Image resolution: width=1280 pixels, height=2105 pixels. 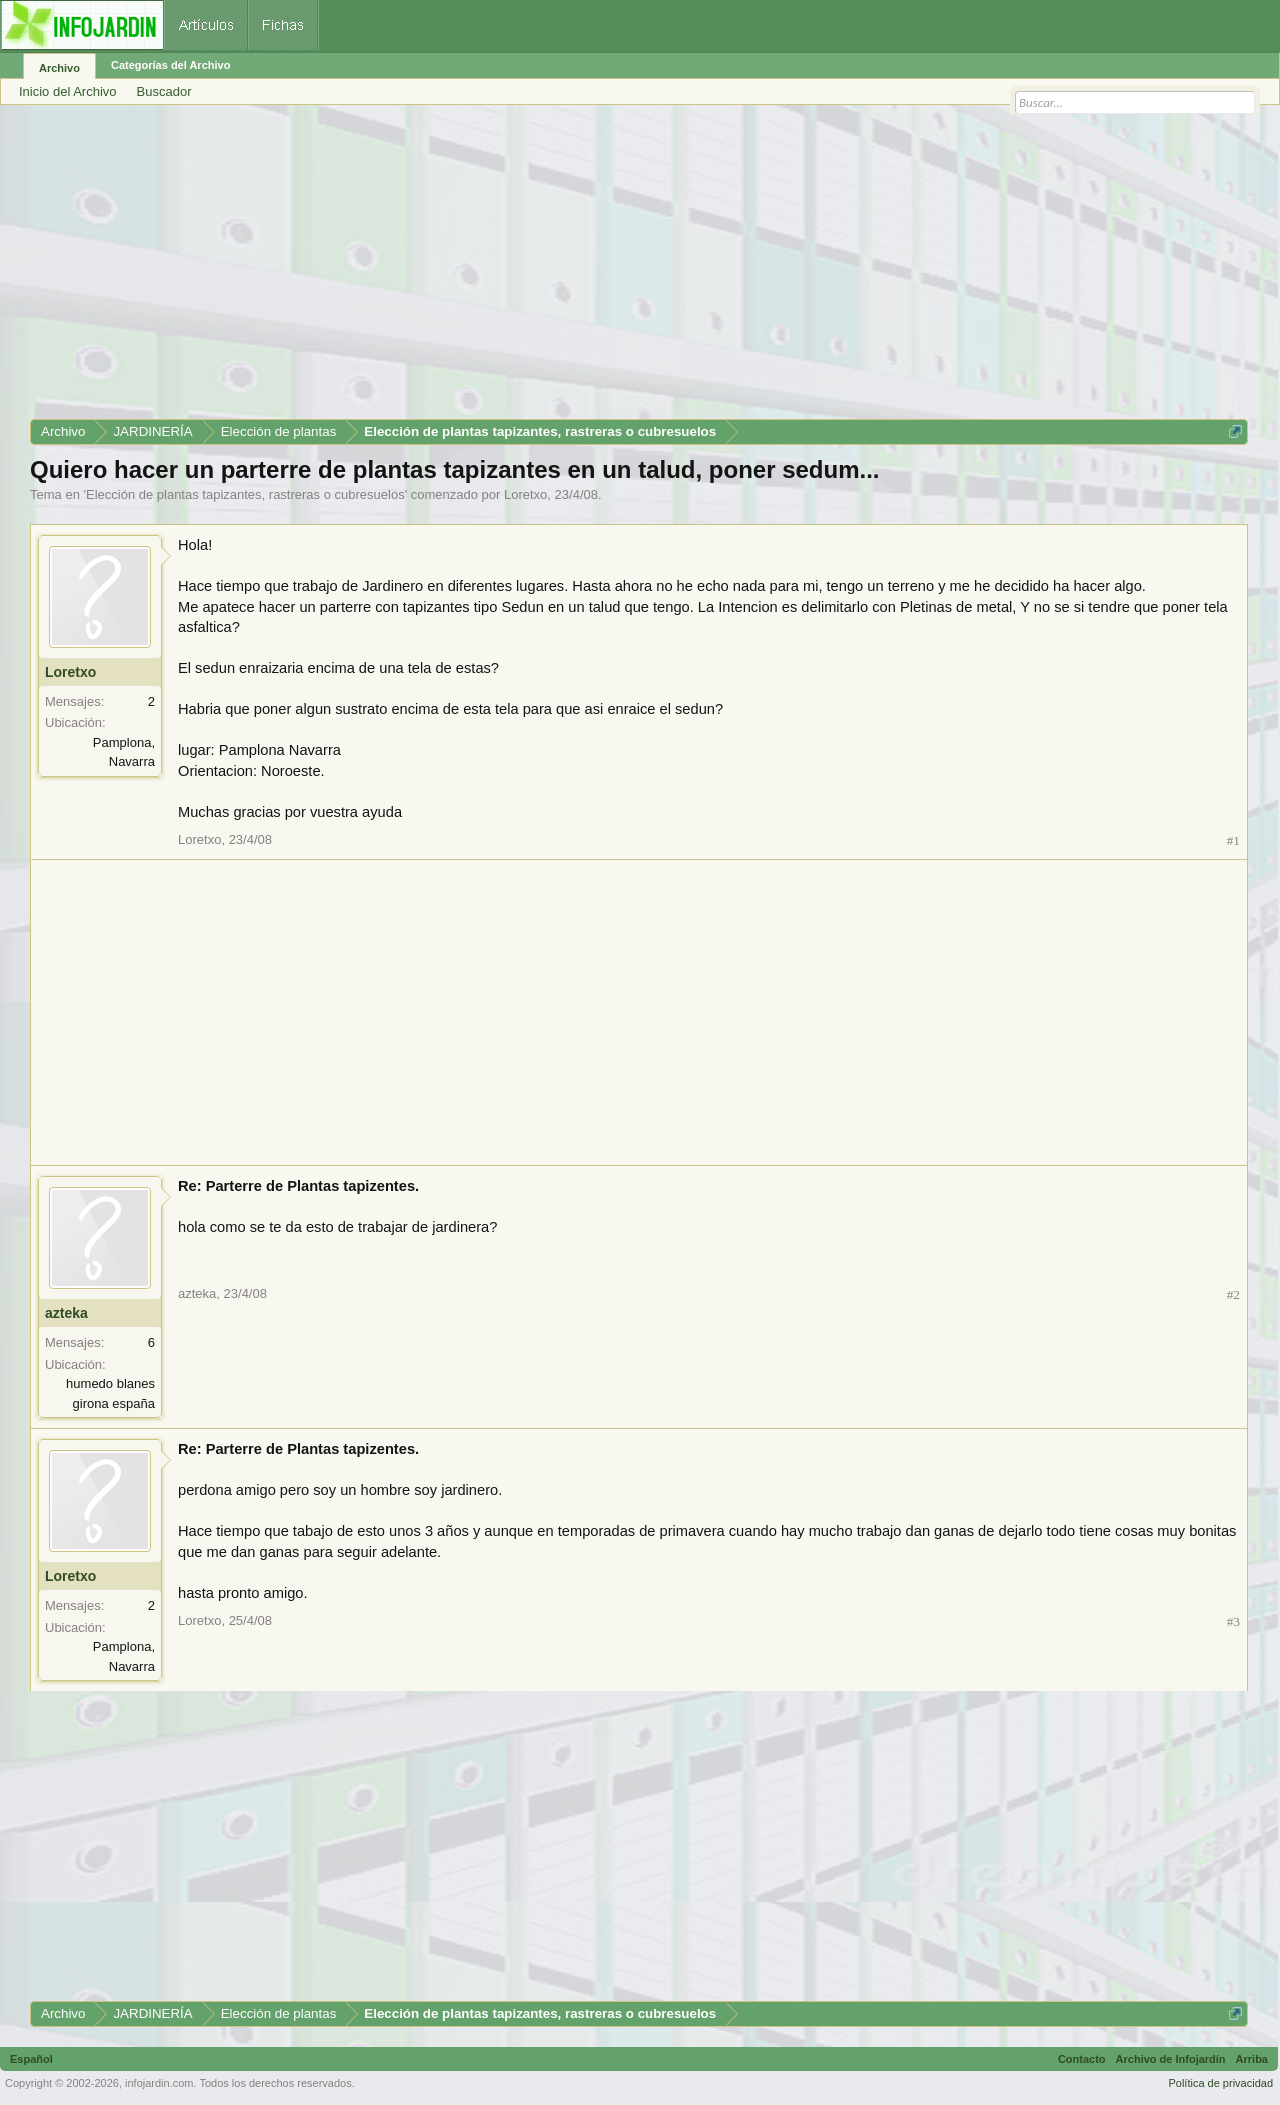 What do you see at coordinates (245, 494) in the screenshot?
I see `Elección de plantas tapizantes, rastreras o cubresuelos` at bounding box center [245, 494].